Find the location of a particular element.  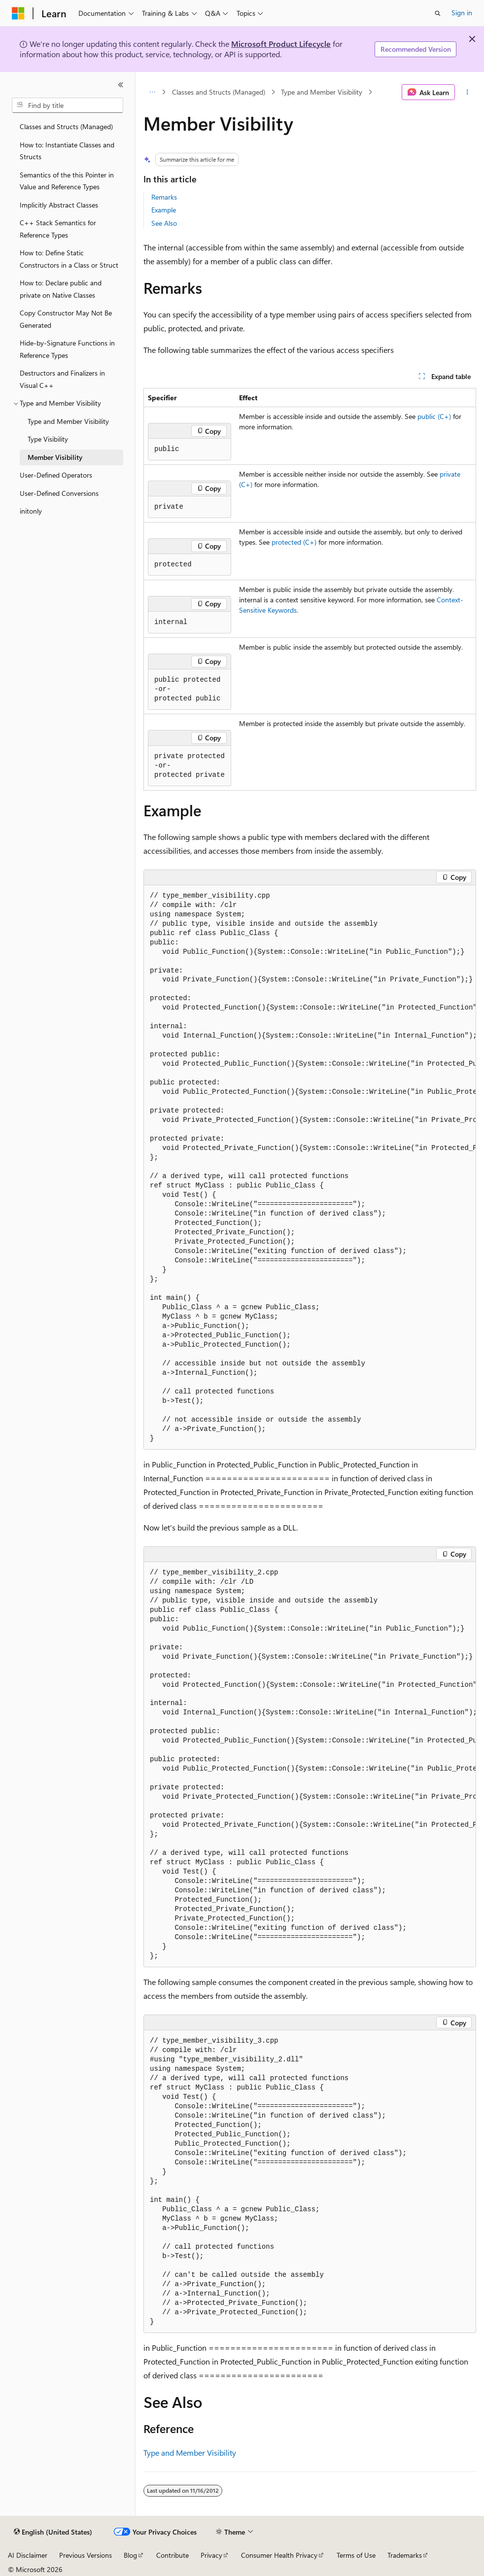

[Collapse] is located at coordinates (120, 85).